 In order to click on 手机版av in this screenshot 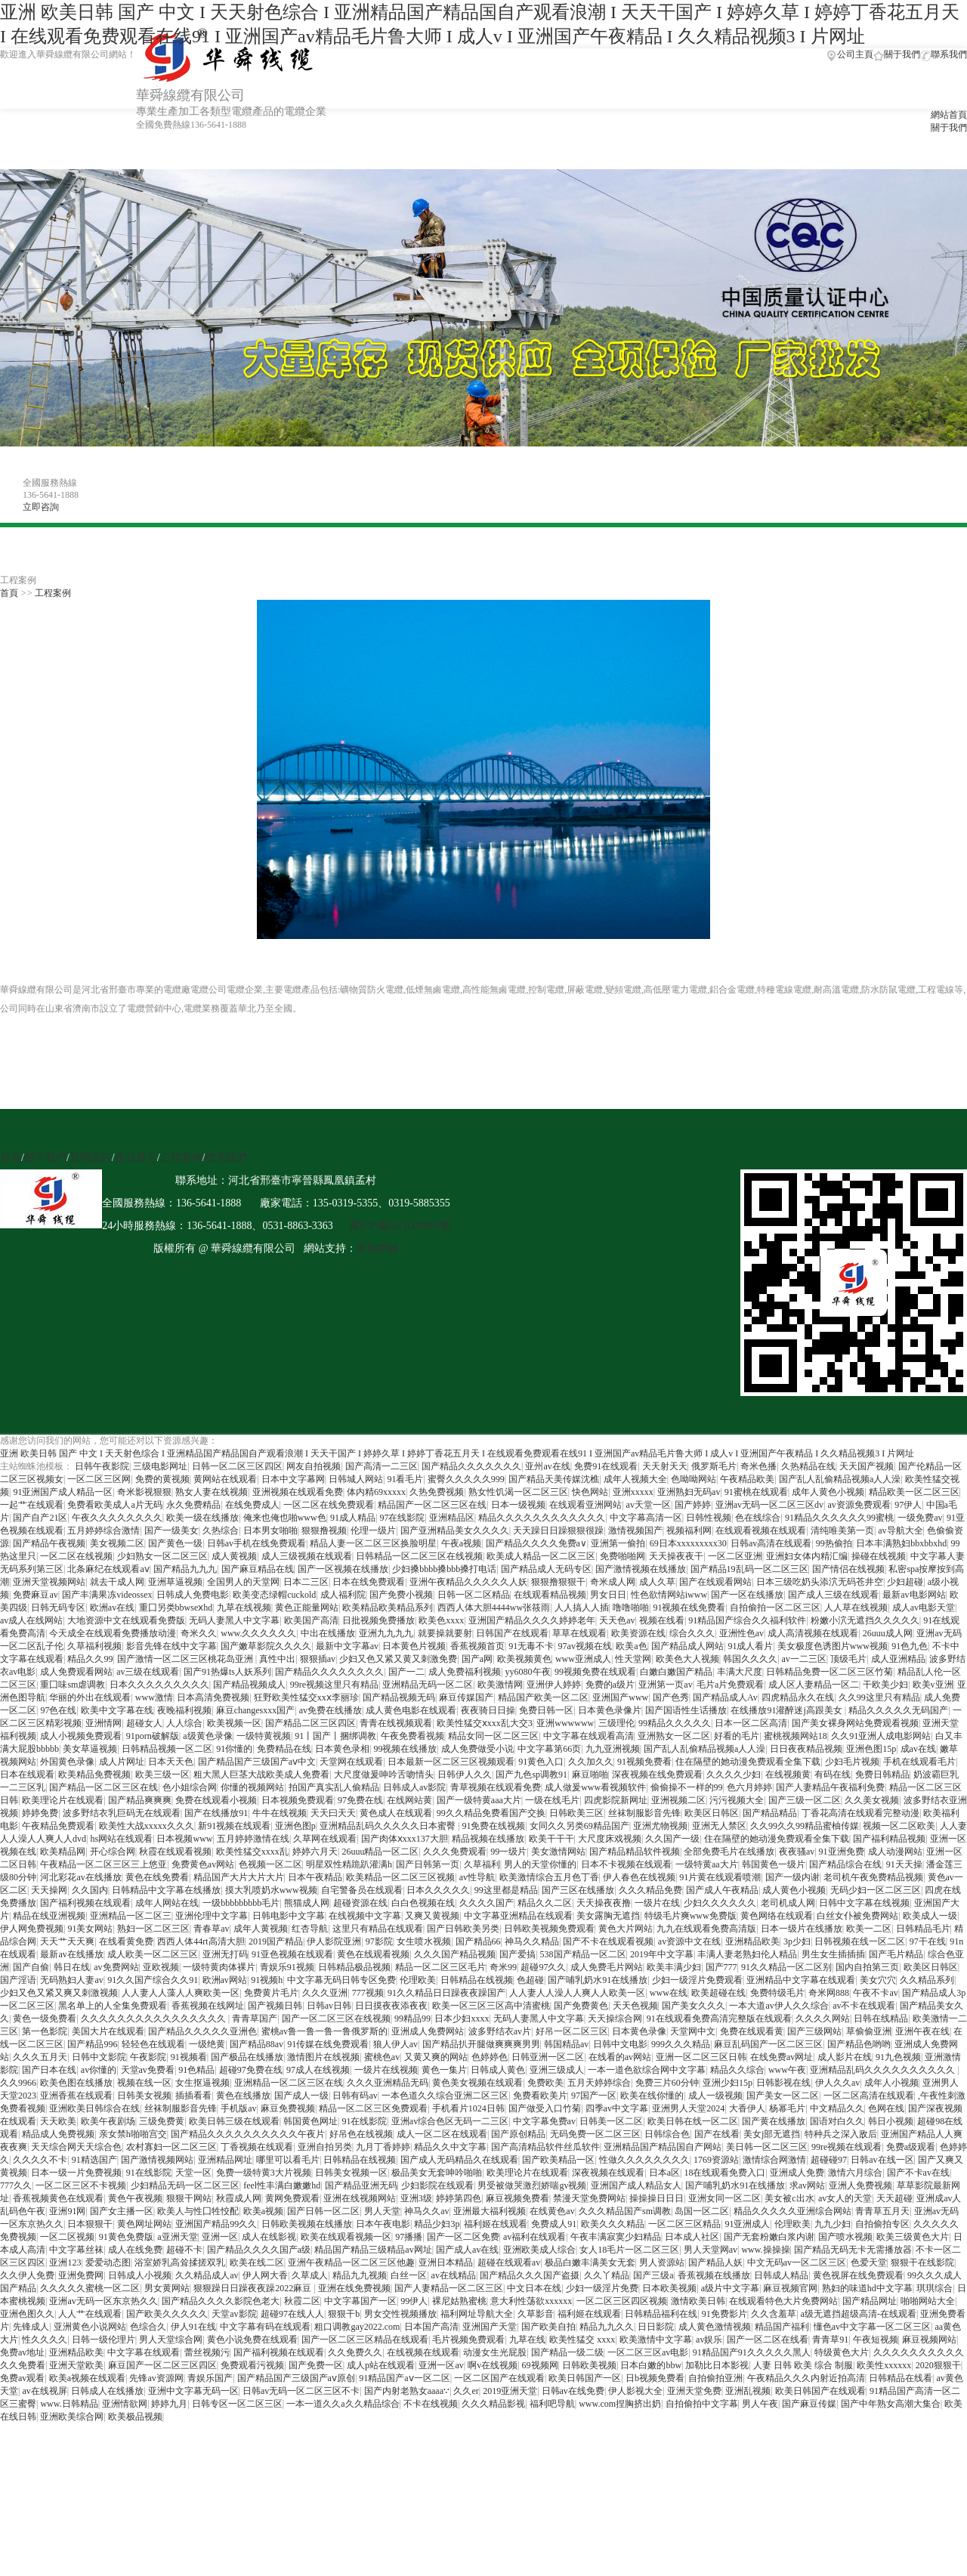, I will do `click(238, 2108)`.